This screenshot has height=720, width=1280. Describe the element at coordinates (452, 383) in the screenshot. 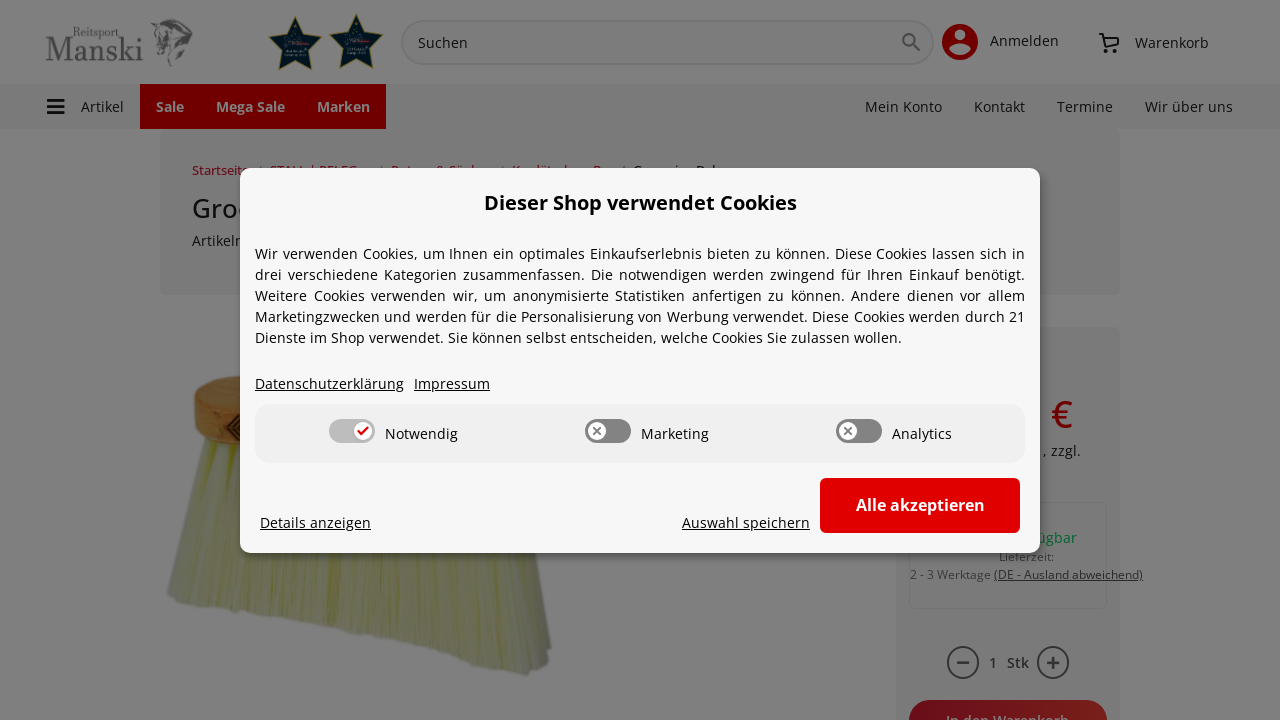

I see `Impressum` at that location.